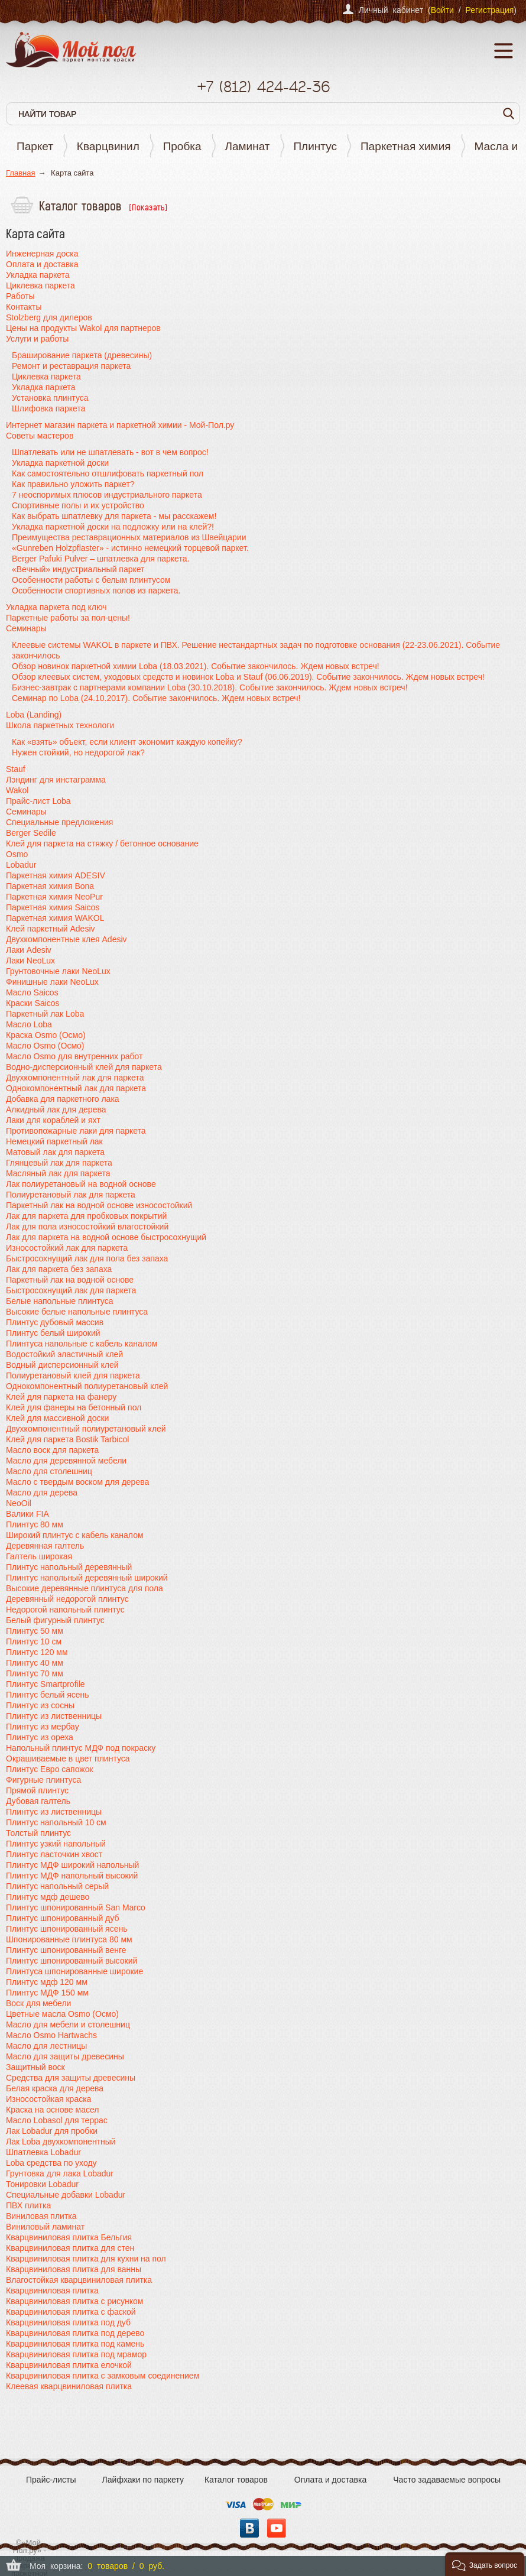 The width and height of the screenshot is (526, 2576). Describe the element at coordinates (70, 1194) in the screenshot. I see `Полиуретановый лак для паркета` at that location.